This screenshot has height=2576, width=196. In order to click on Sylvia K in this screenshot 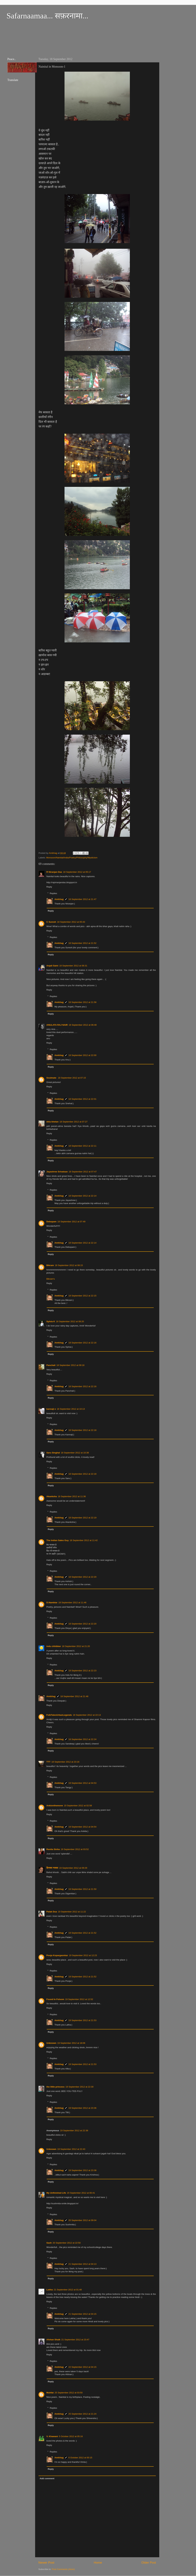, I will do `click(50, 1321)`.